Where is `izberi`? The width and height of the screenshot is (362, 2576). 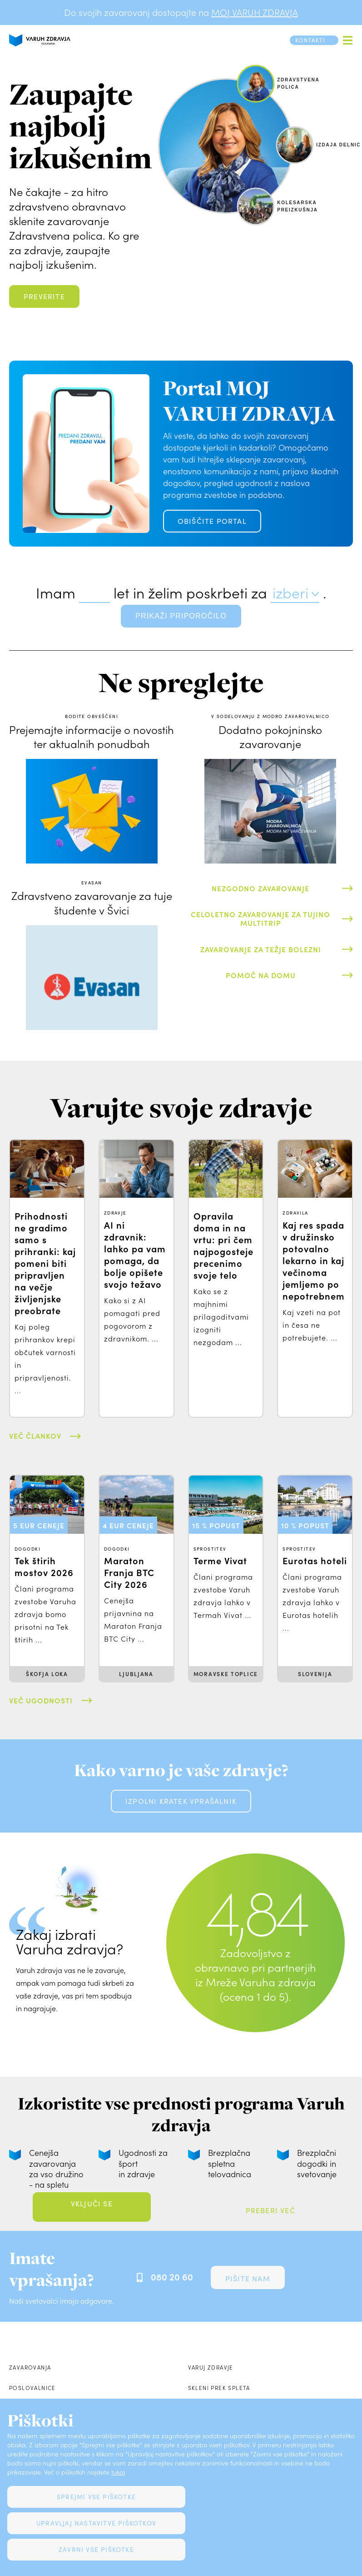
izberi is located at coordinates (290, 592).